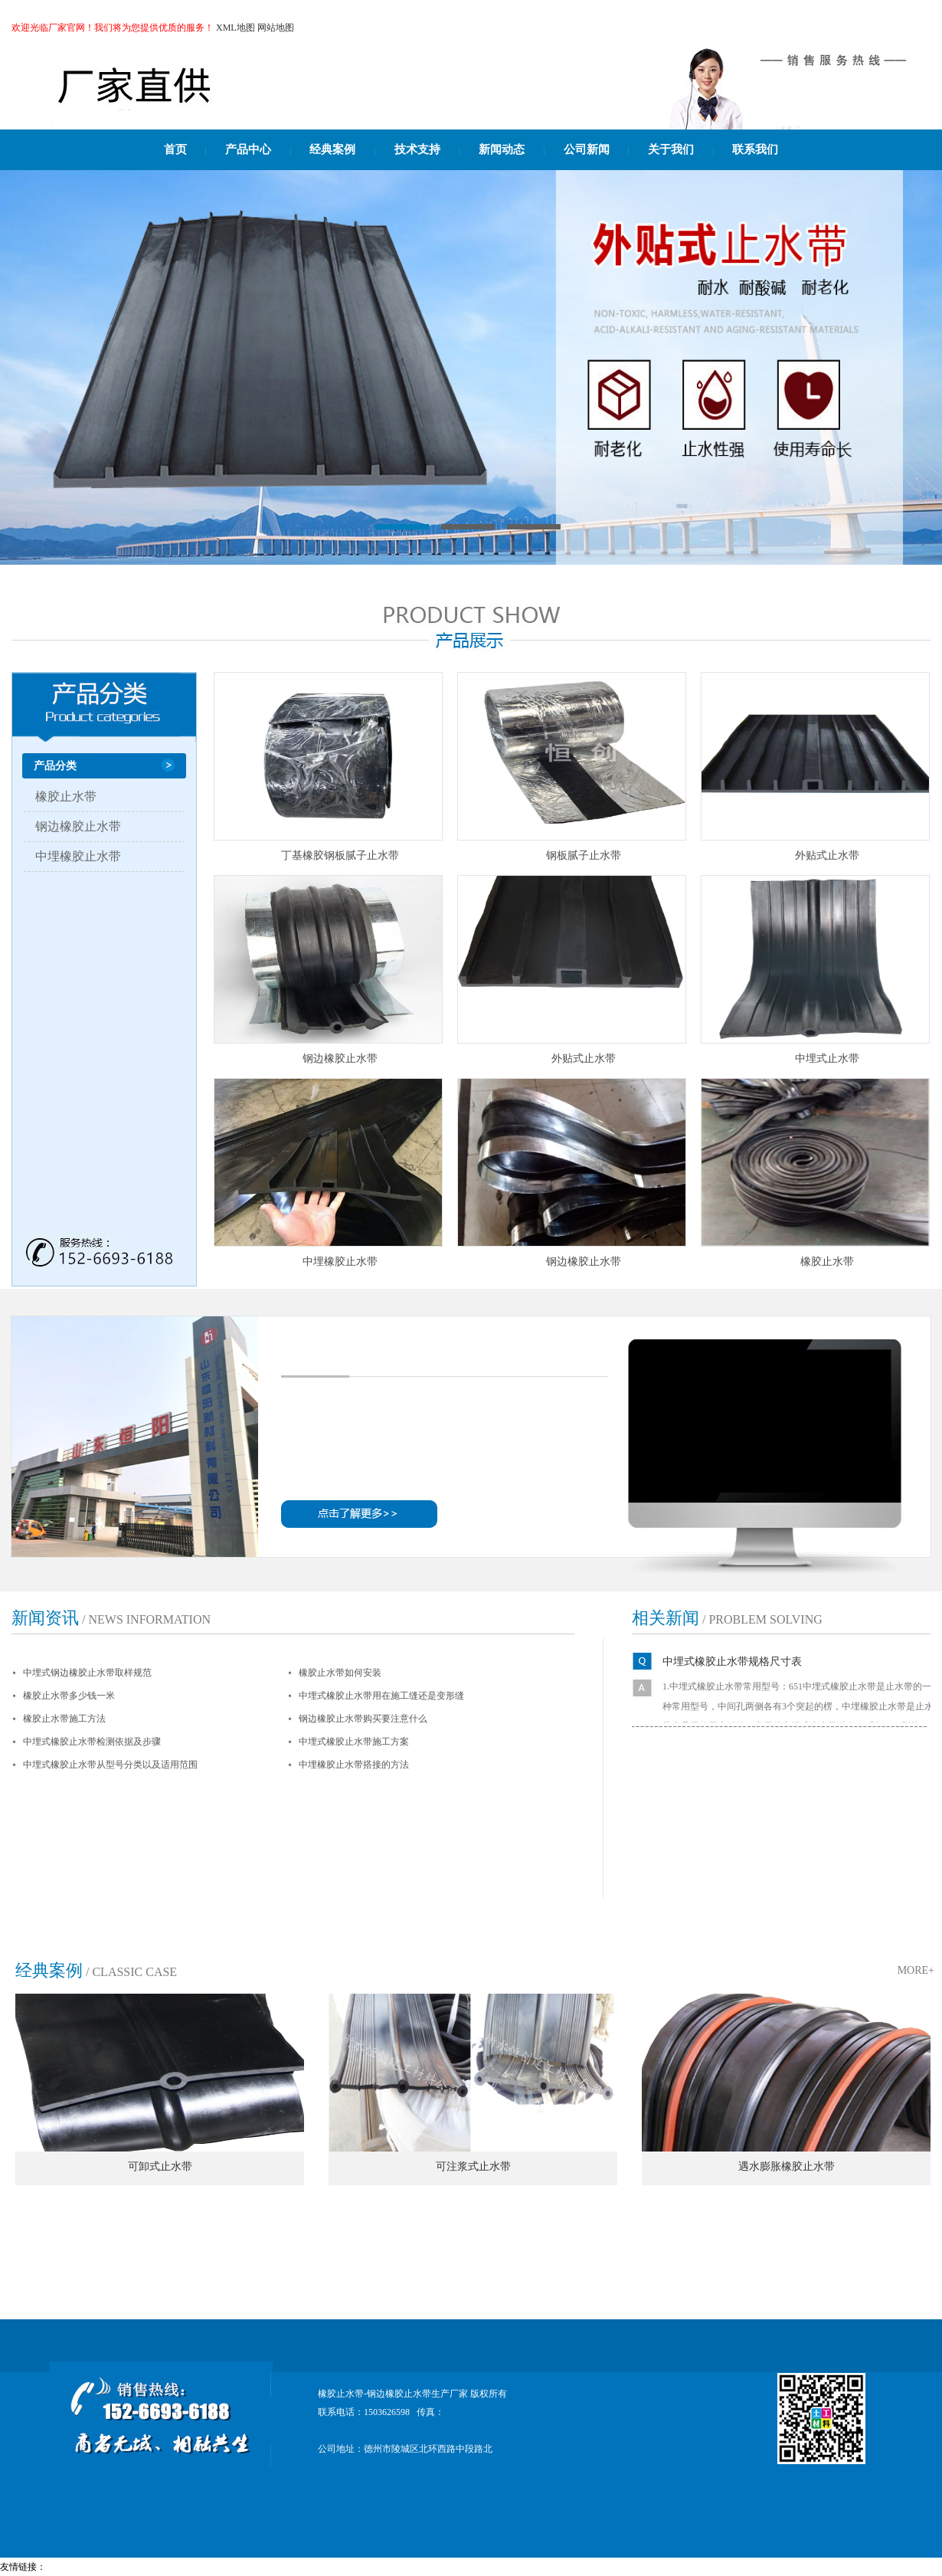 Image resolution: width=942 pixels, height=2576 pixels. I want to click on 丁基橡胶钢板腻子止水带, so click(340, 855).